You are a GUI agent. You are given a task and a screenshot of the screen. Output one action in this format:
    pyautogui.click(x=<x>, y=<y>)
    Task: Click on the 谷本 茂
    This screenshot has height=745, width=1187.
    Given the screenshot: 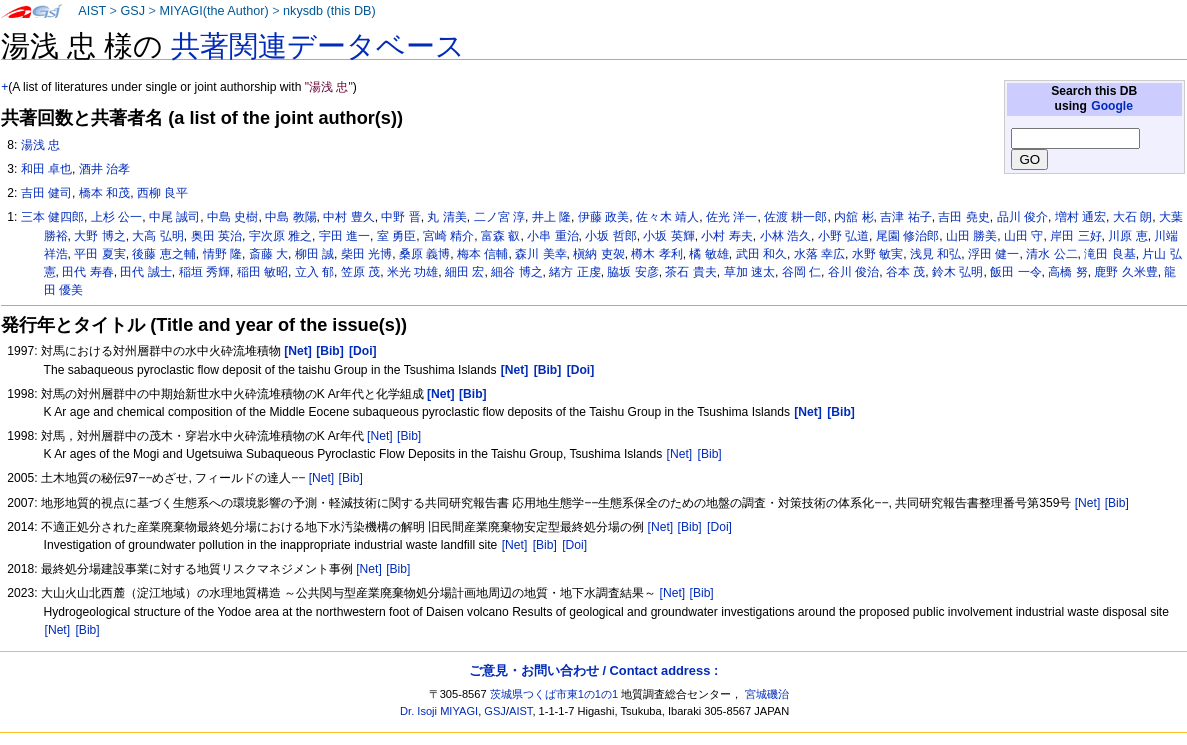 What is the action you would take?
    pyautogui.click(x=905, y=272)
    